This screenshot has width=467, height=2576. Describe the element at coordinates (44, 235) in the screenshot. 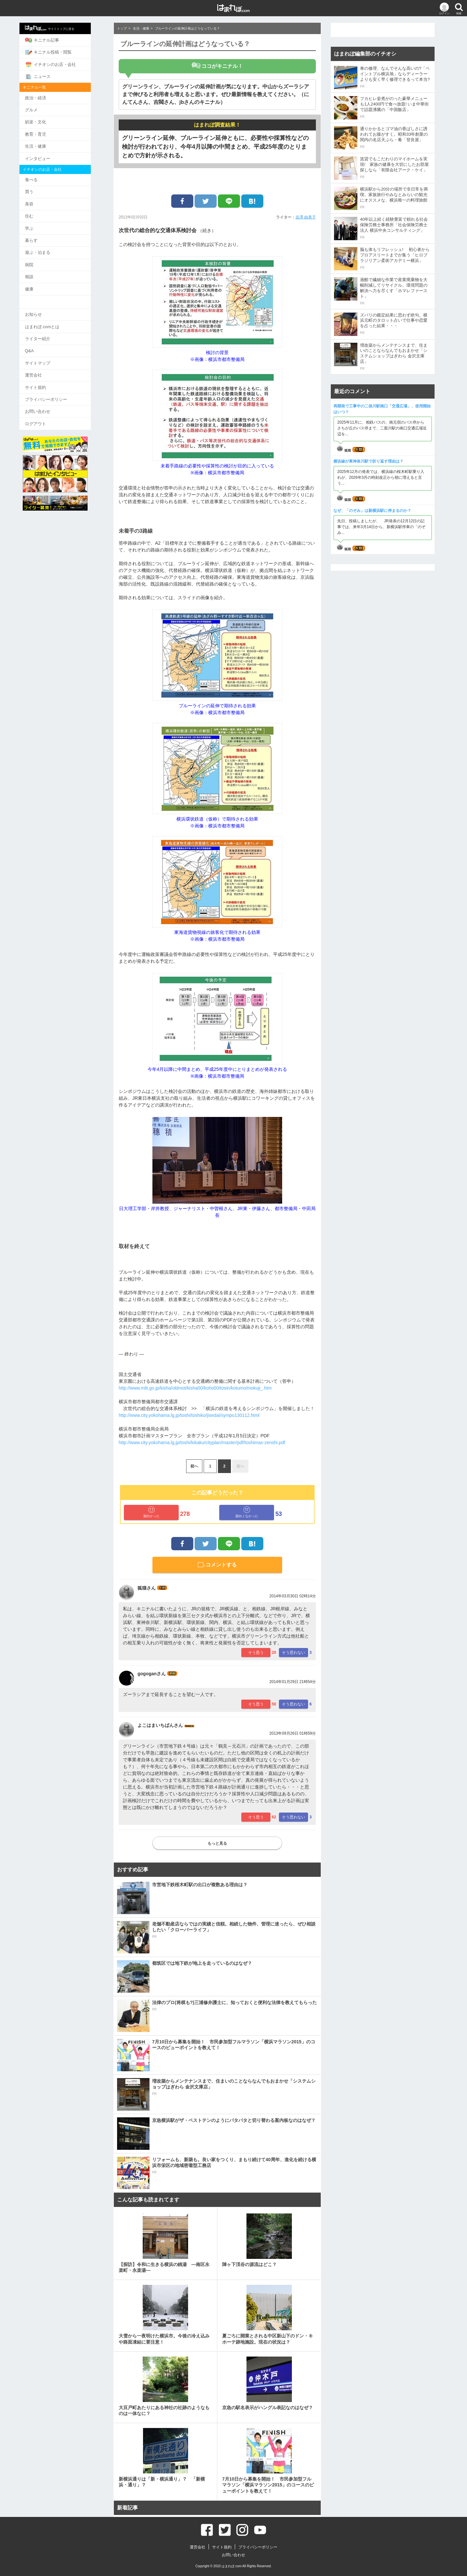

I see `暮らす` at that location.